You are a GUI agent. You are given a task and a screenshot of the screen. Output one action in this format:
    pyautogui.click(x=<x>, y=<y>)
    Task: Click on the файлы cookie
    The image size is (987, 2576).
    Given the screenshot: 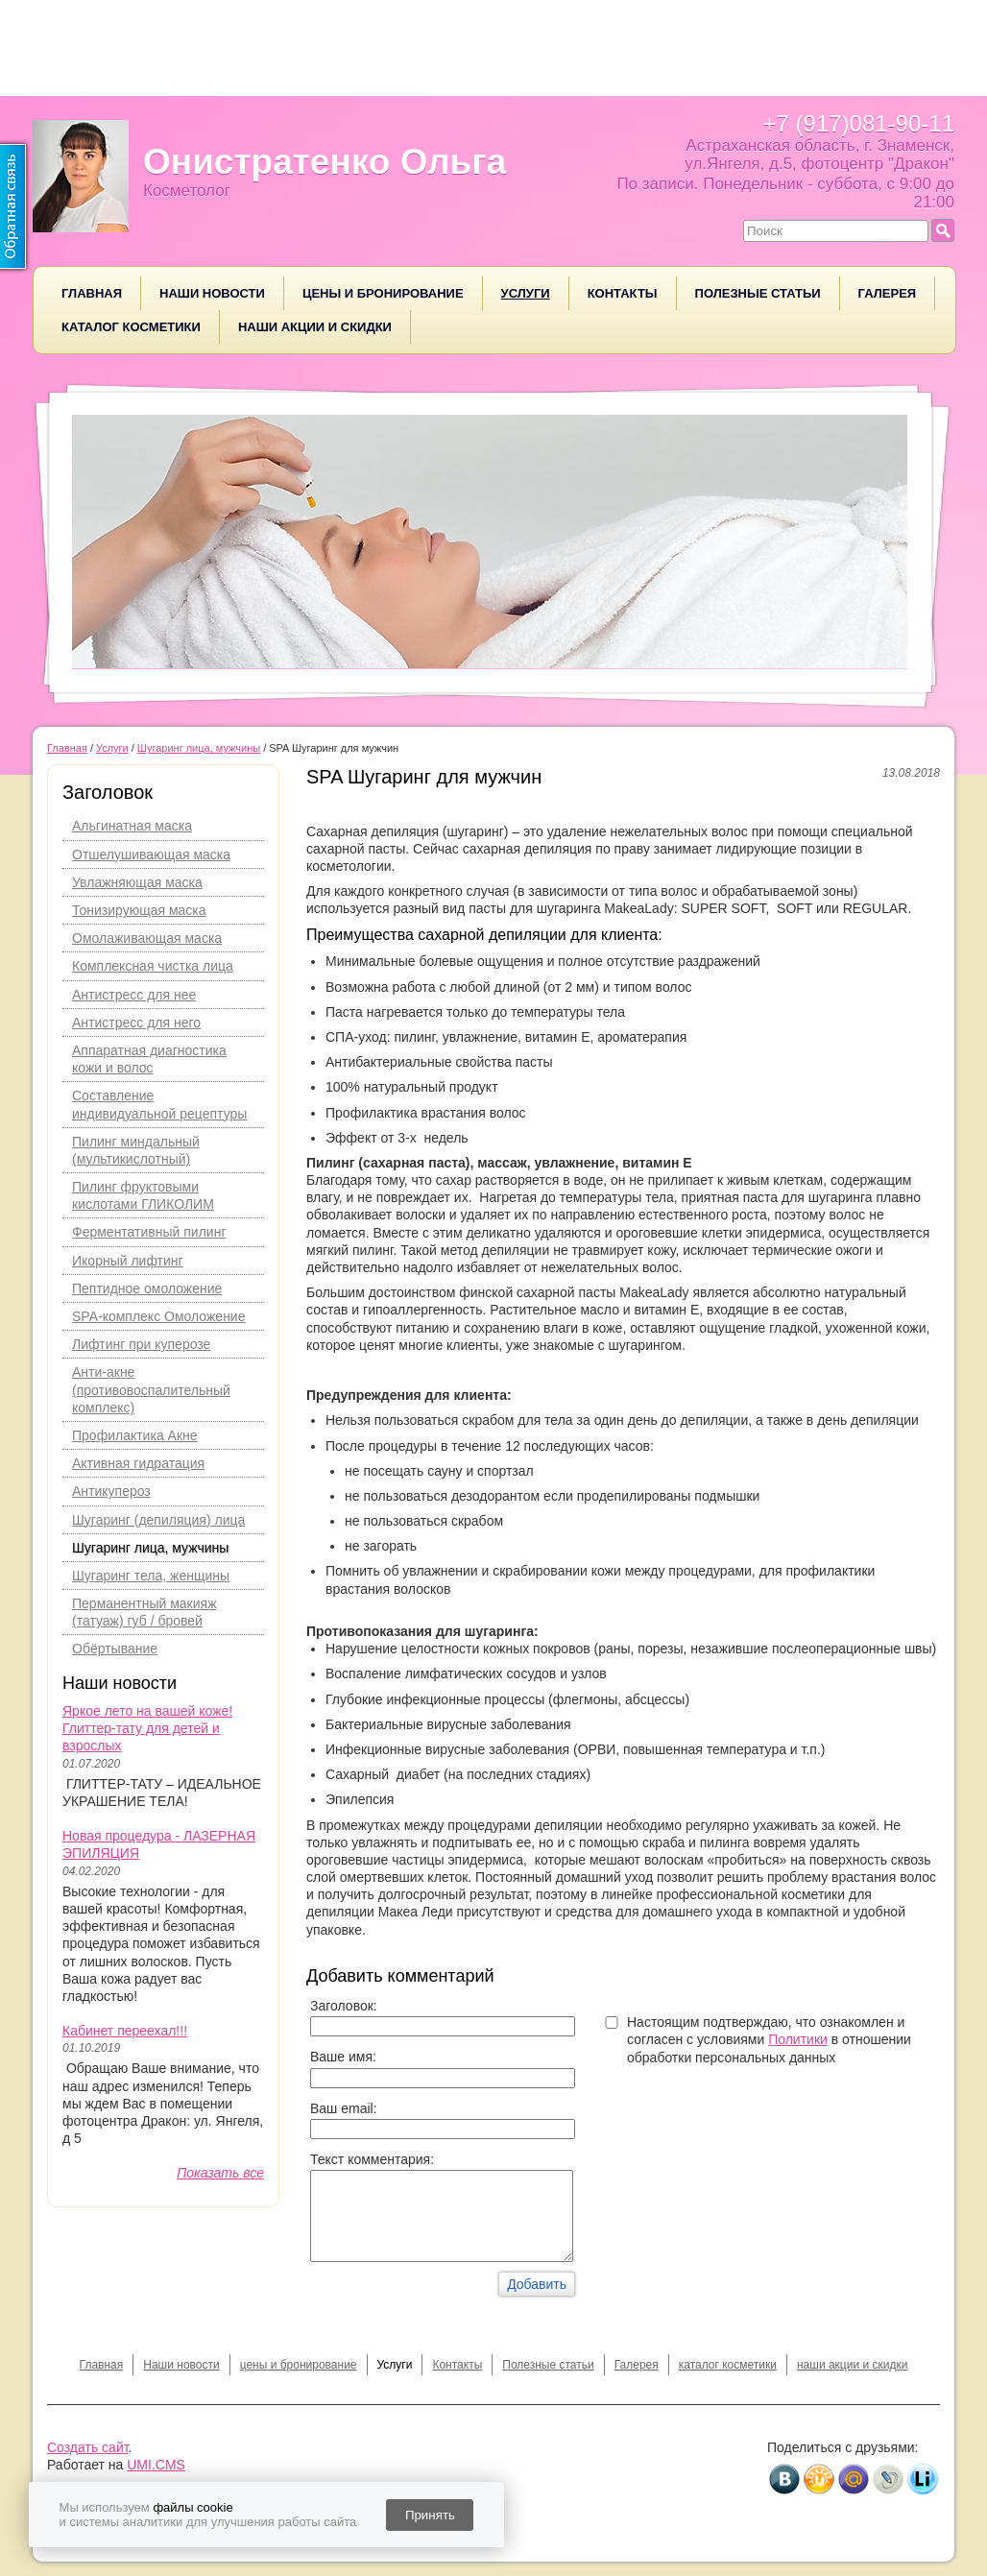 What is the action you would take?
    pyautogui.click(x=192, y=2507)
    